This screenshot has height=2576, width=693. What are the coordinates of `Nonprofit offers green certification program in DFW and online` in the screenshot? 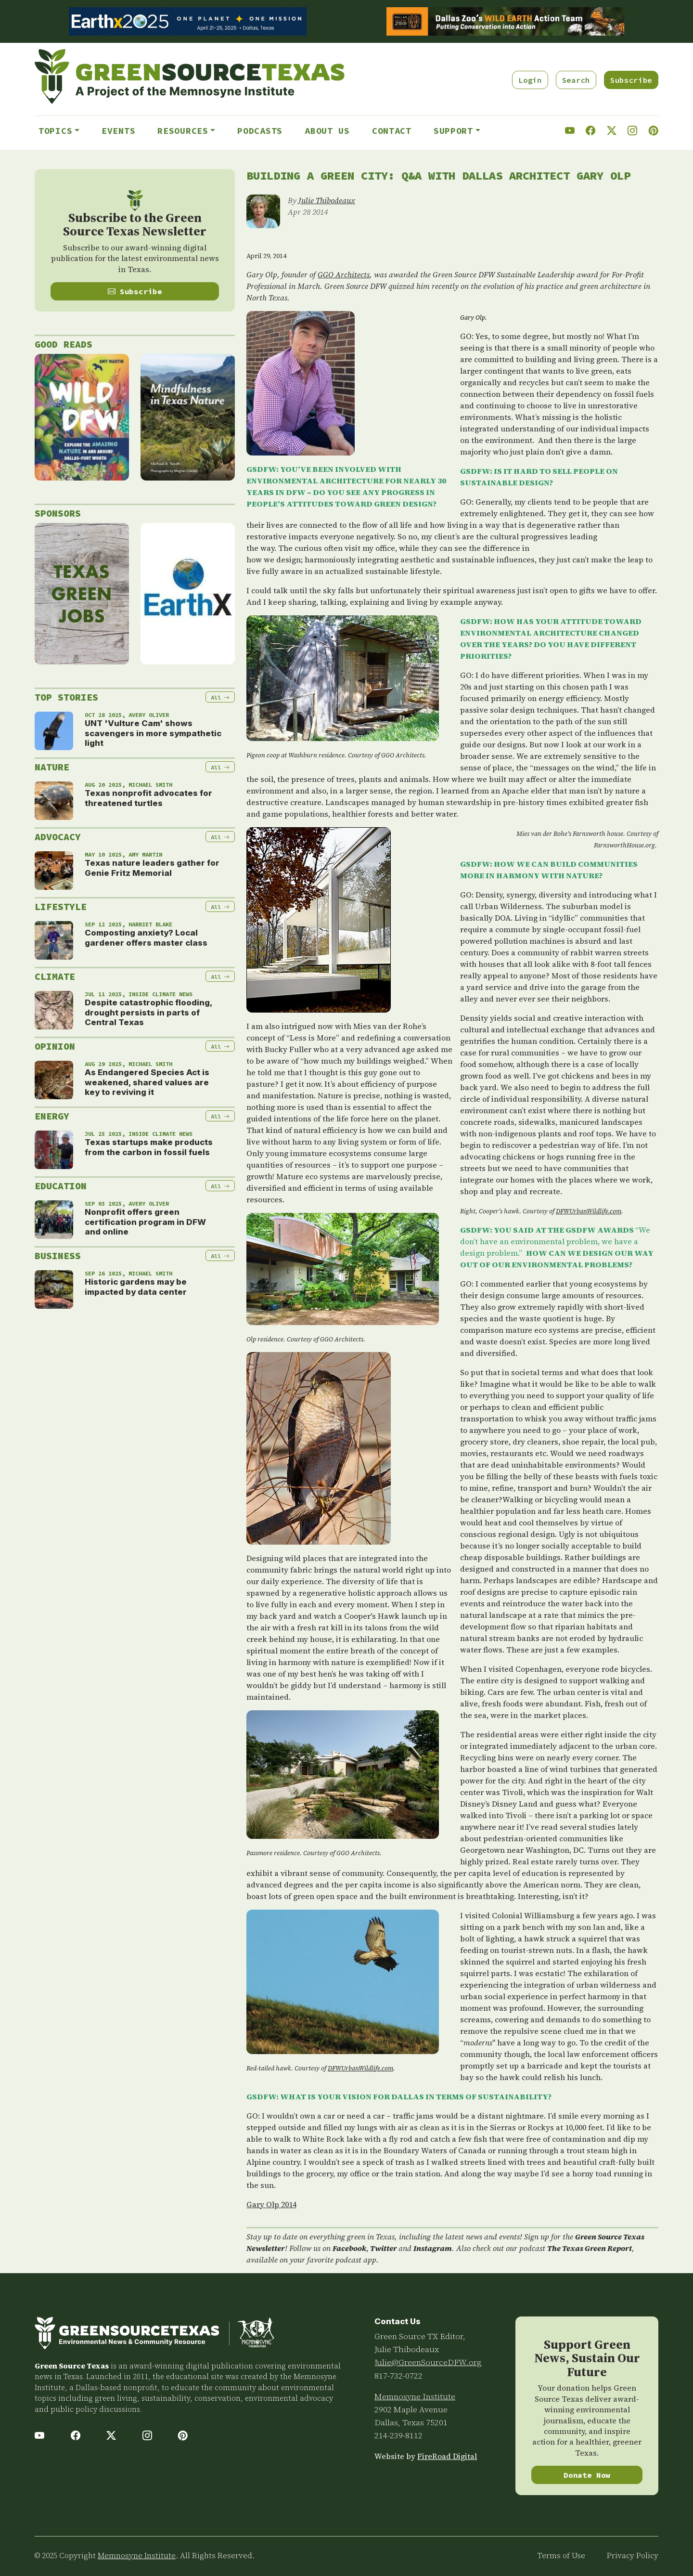 It's located at (145, 1221).